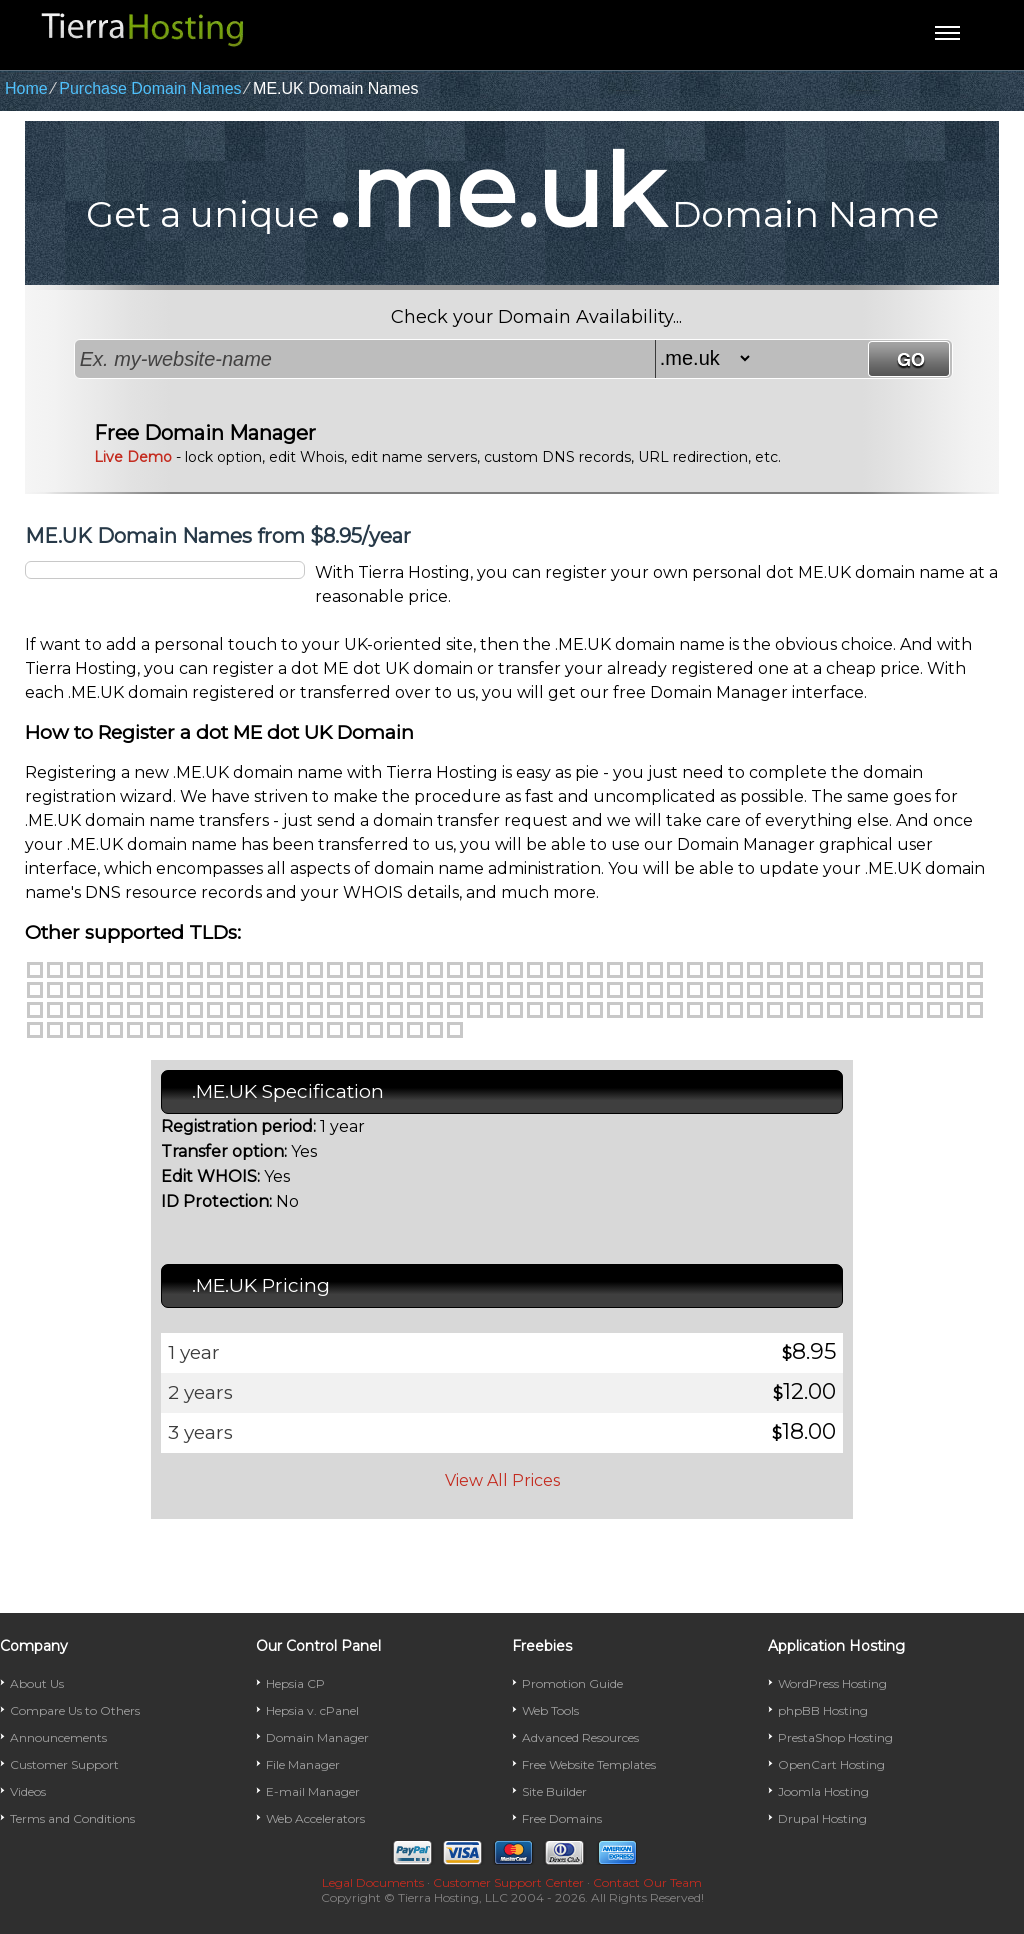 This screenshot has width=1024, height=1934. What do you see at coordinates (508, 1882) in the screenshot?
I see `Customer Support Center` at bounding box center [508, 1882].